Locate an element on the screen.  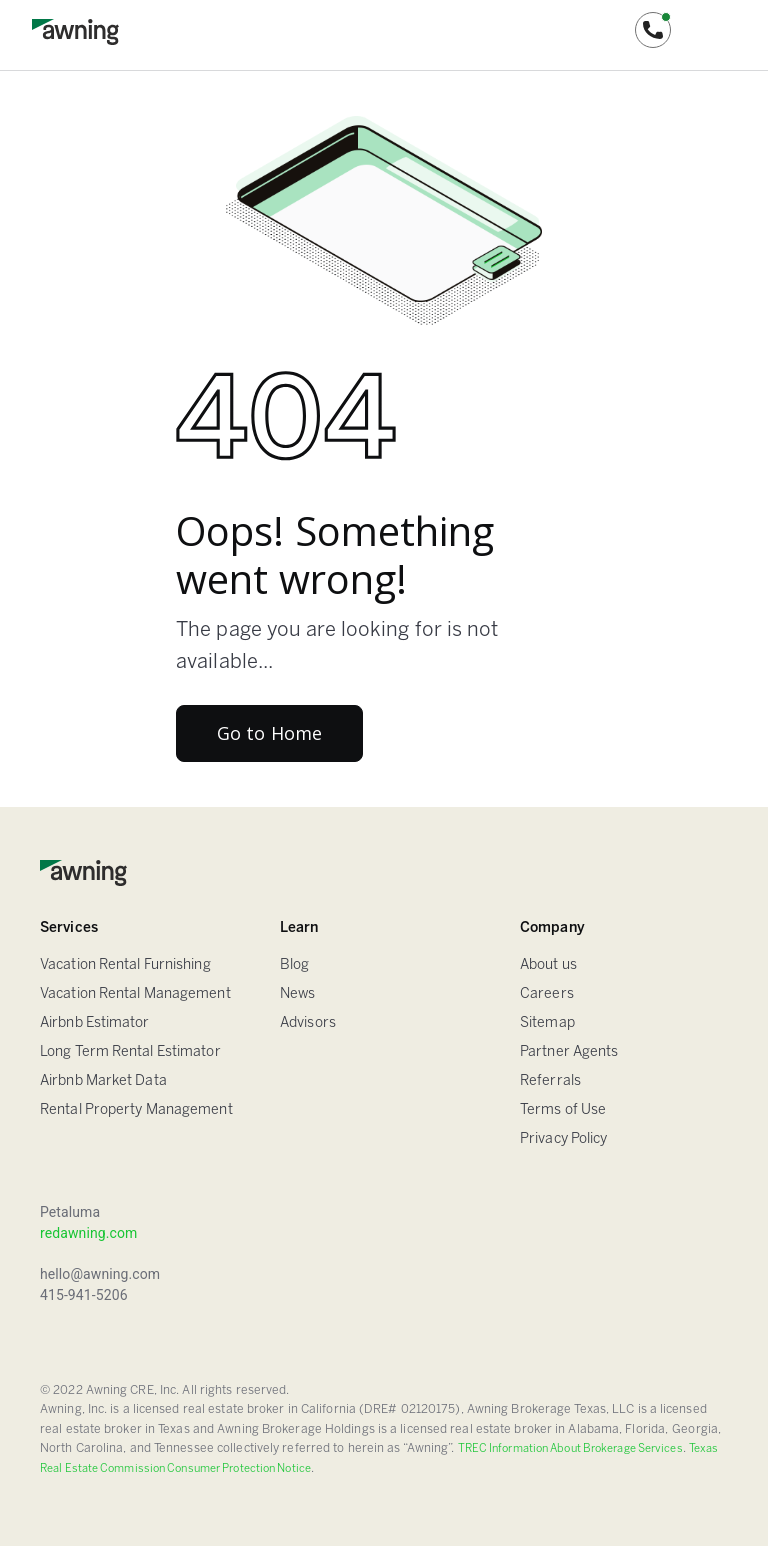
Referrals [Sitemap] is located at coordinates (550, 1081).